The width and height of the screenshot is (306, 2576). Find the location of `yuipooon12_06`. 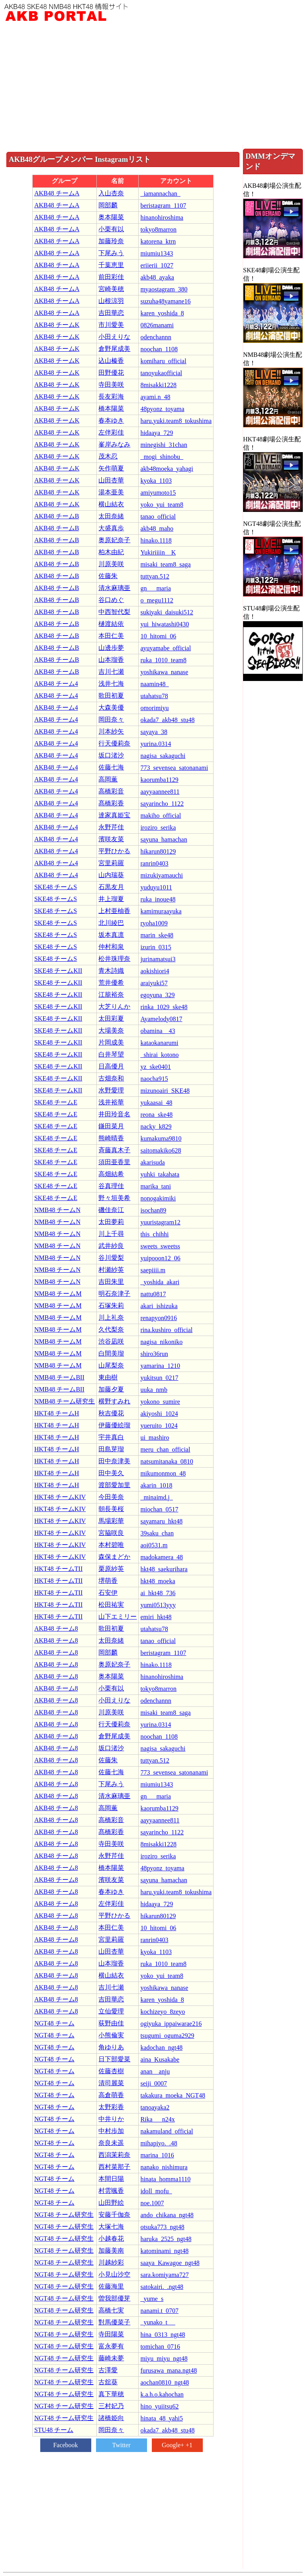

yuipooon12_06 is located at coordinates (160, 1258).